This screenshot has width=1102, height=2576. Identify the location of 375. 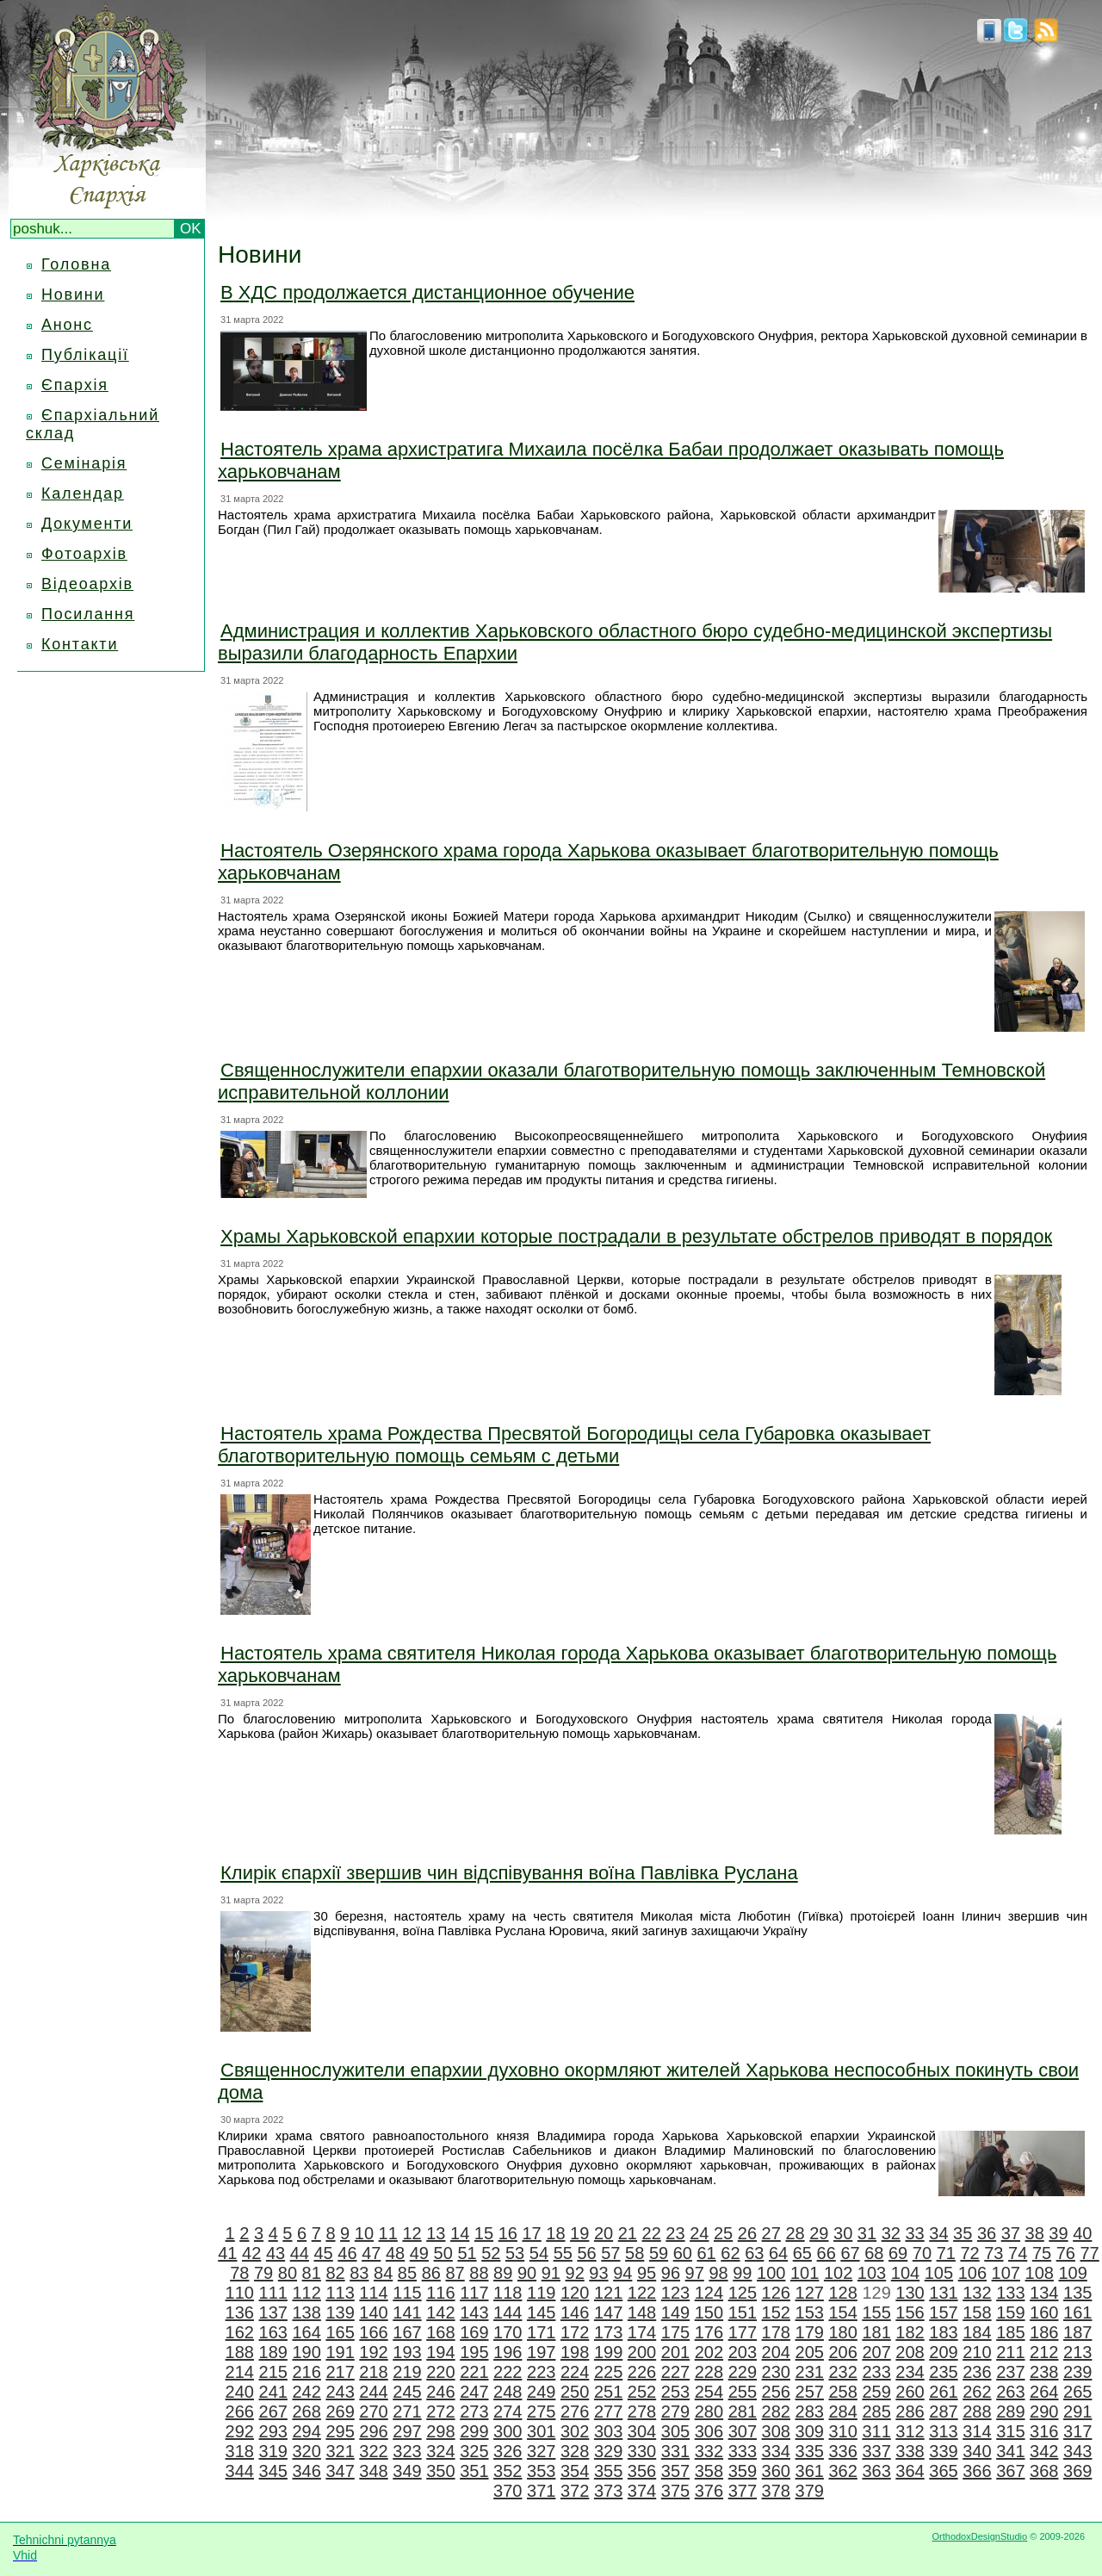
(675, 2490).